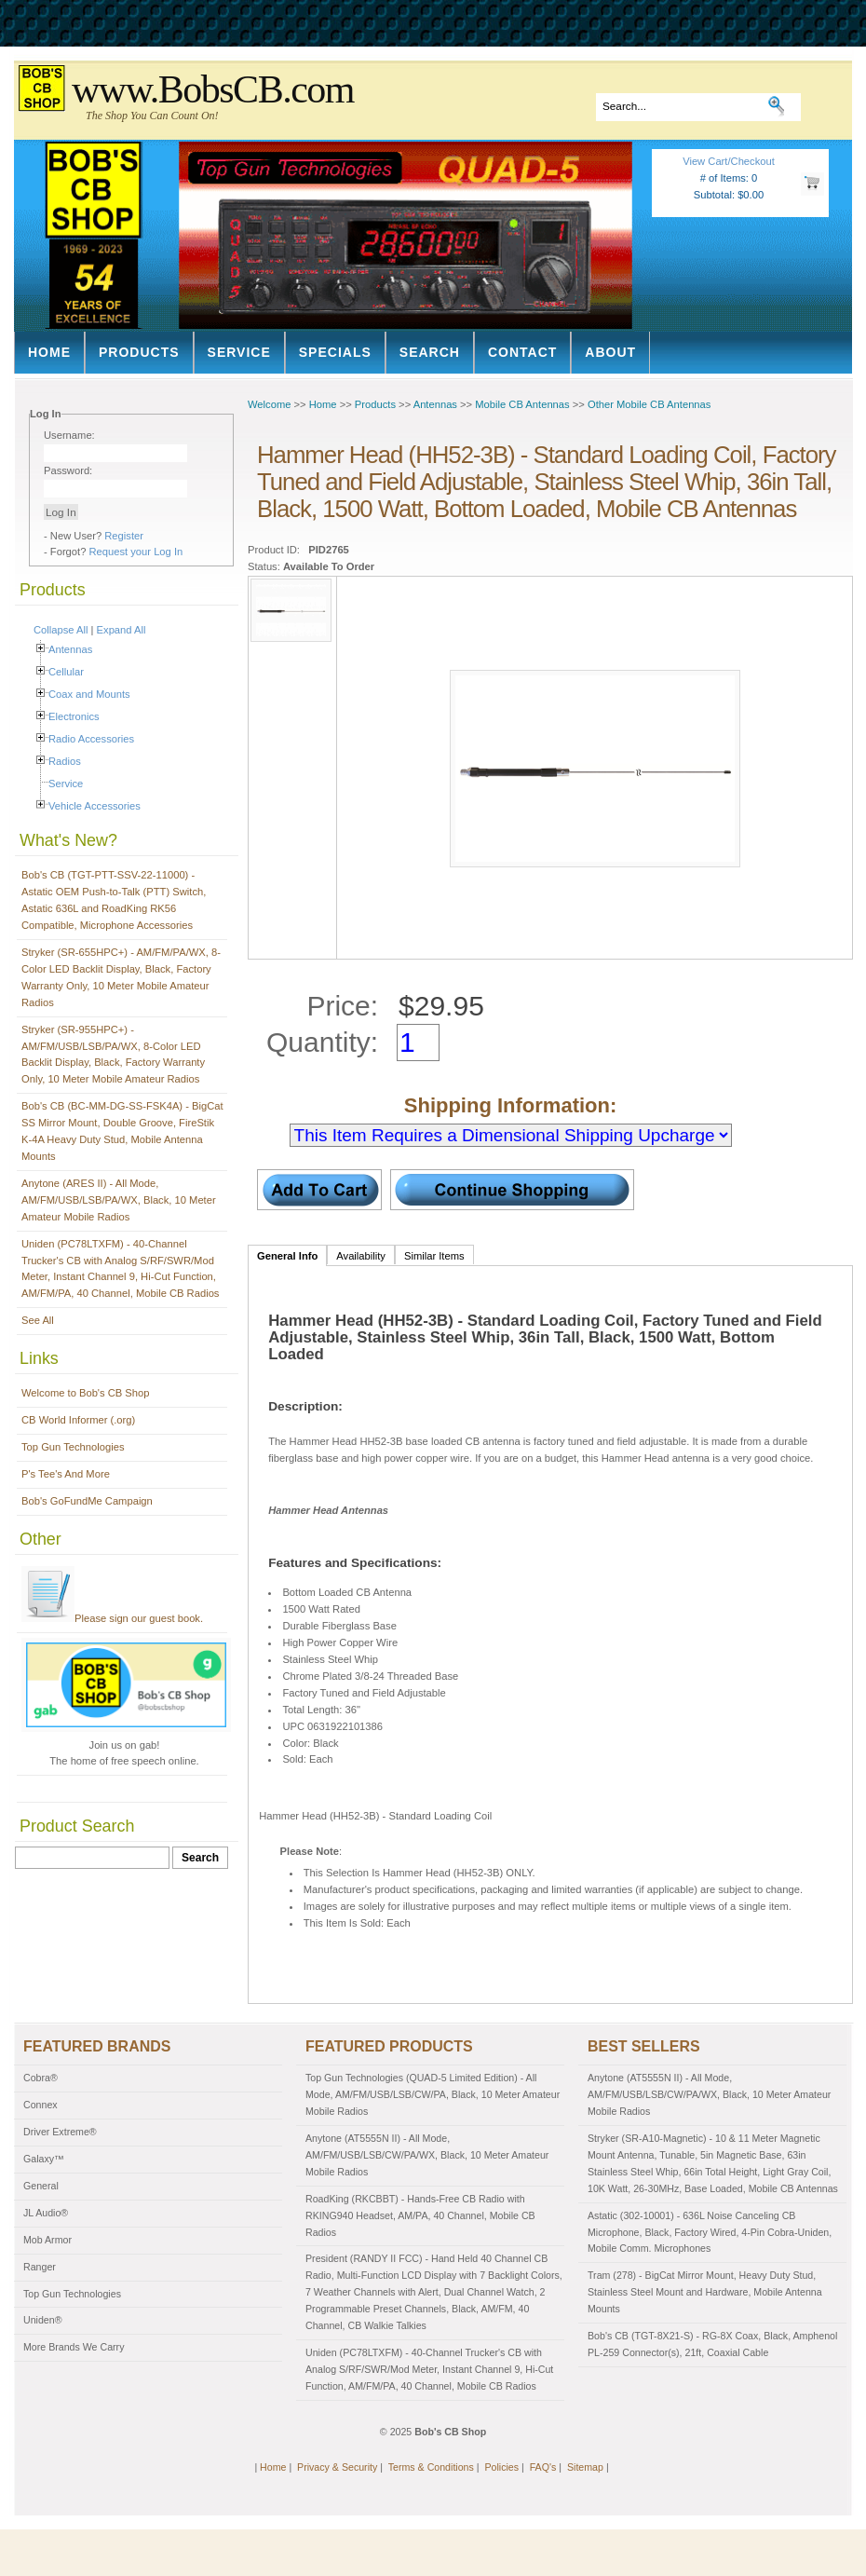 The image size is (866, 2576). What do you see at coordinates (287, 1255) in the screenshot?
I see `General Info` at bounding box center [287, 1255].